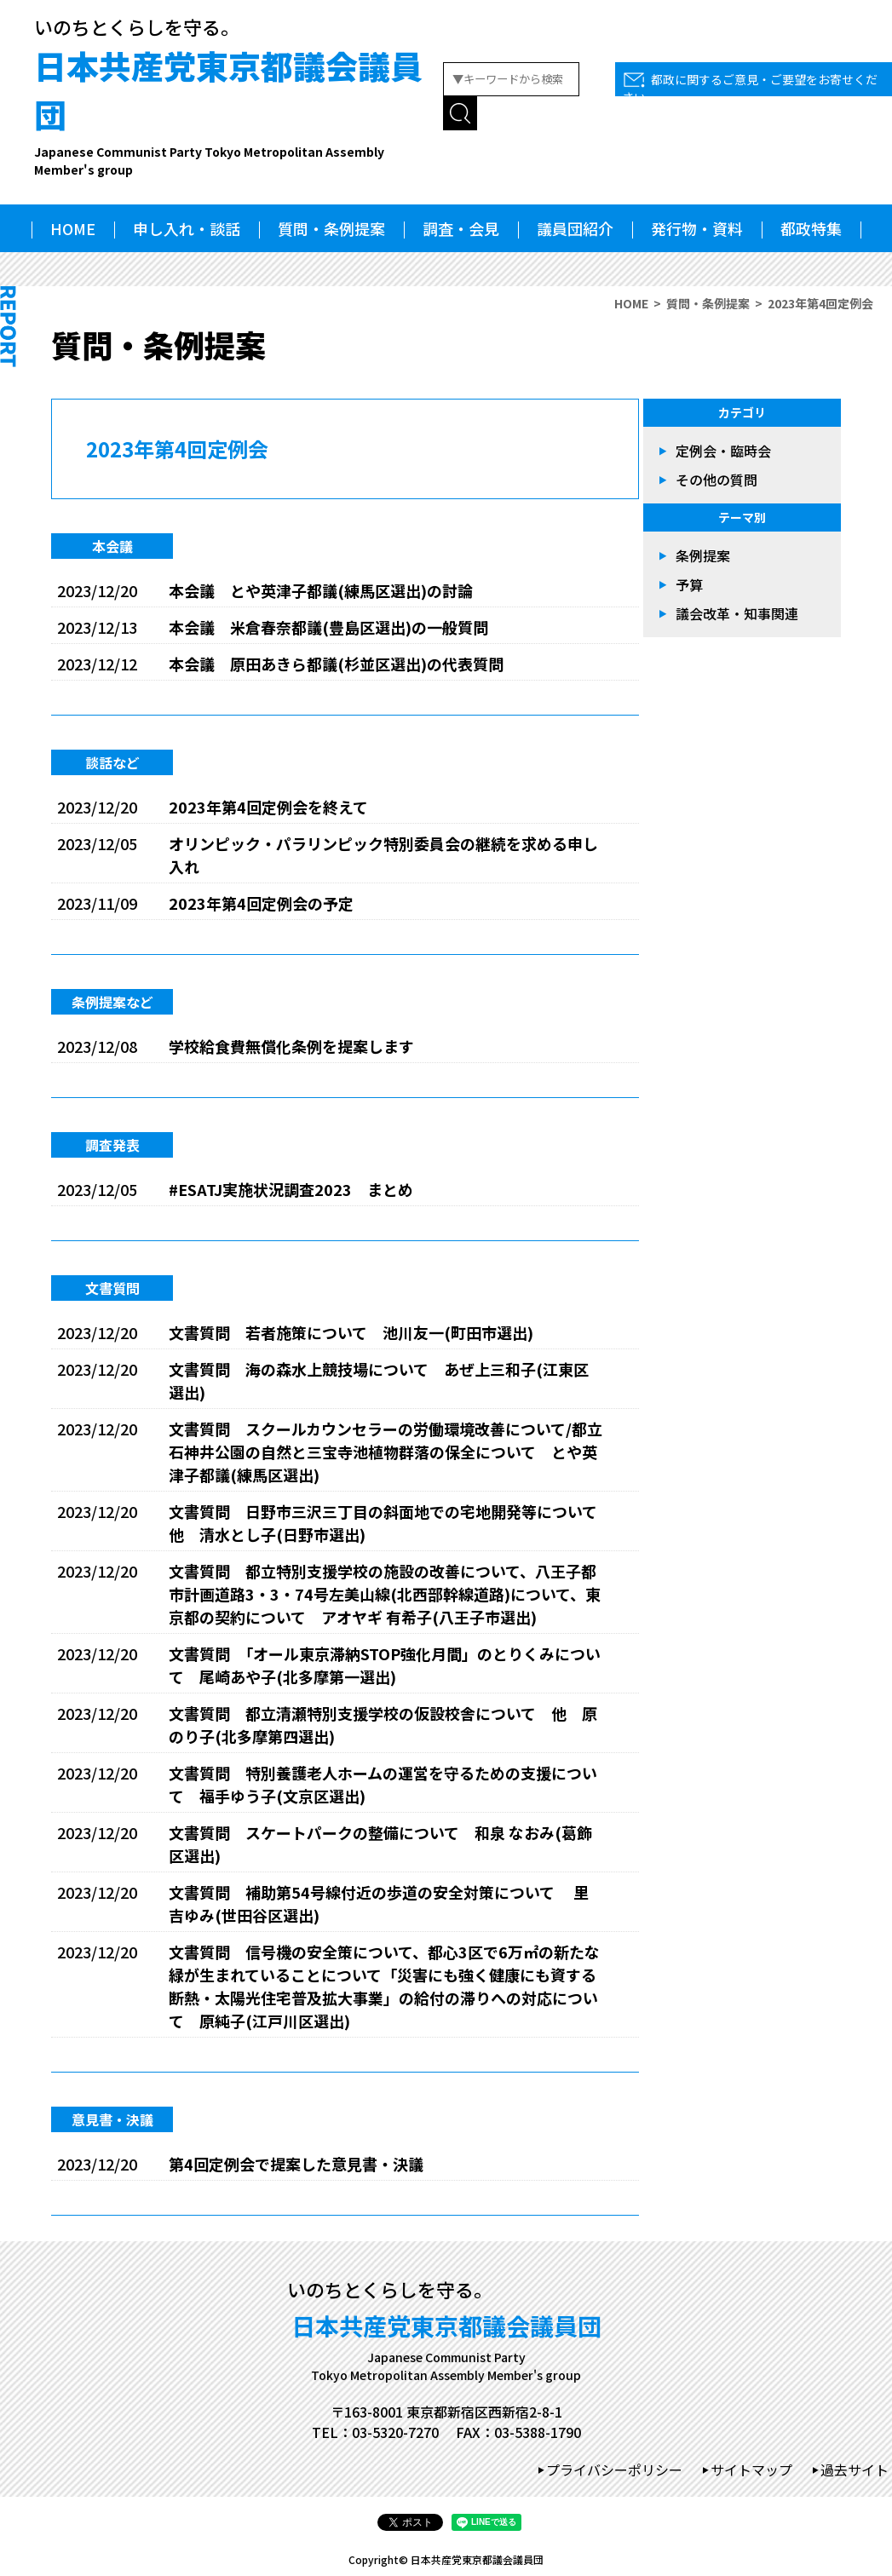 This screenshot has height=2576, width=892. What do you see at coordinates (751, 2469) in the screenshot?
I see `サイトマップ` at bounding box center [751, 2469].